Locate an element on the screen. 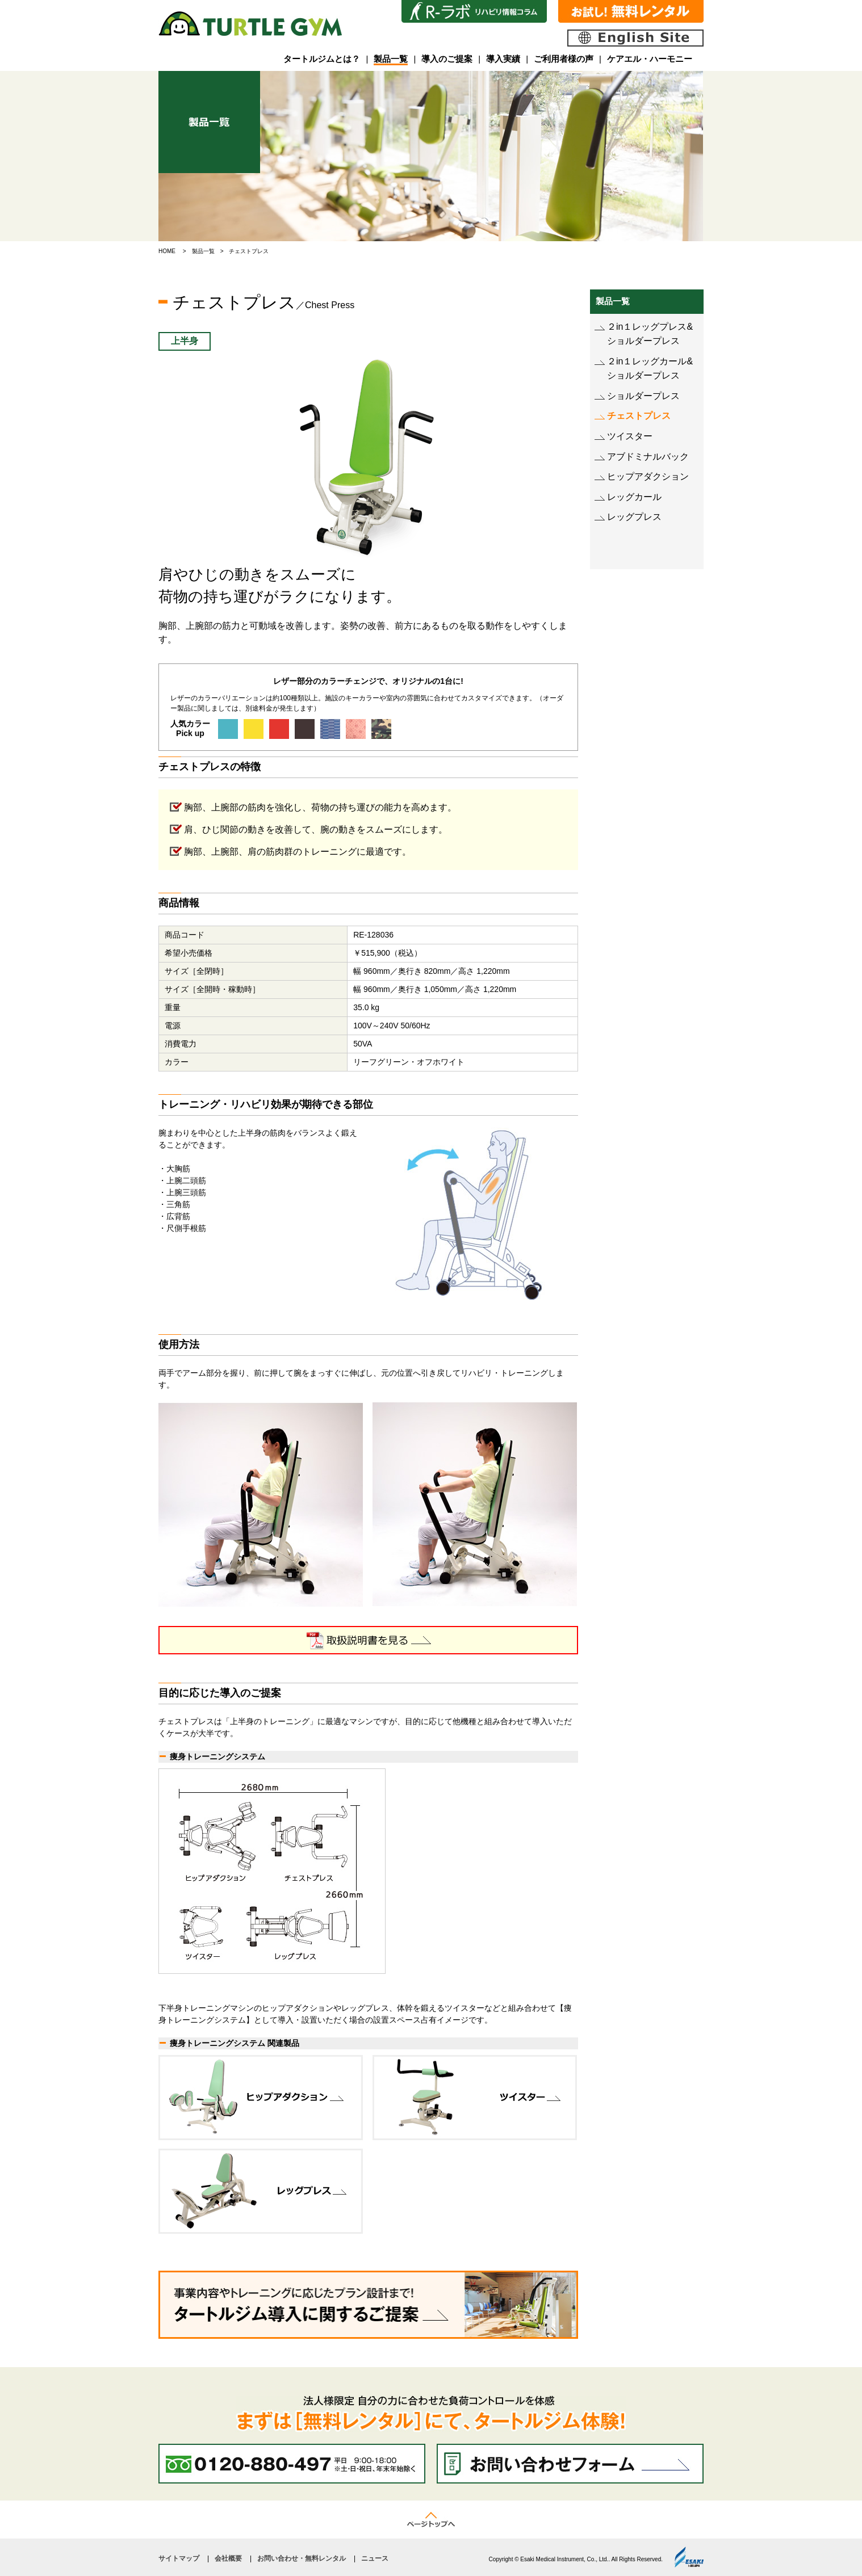  タートルジムとは？ is located at coordinates (321, 59).